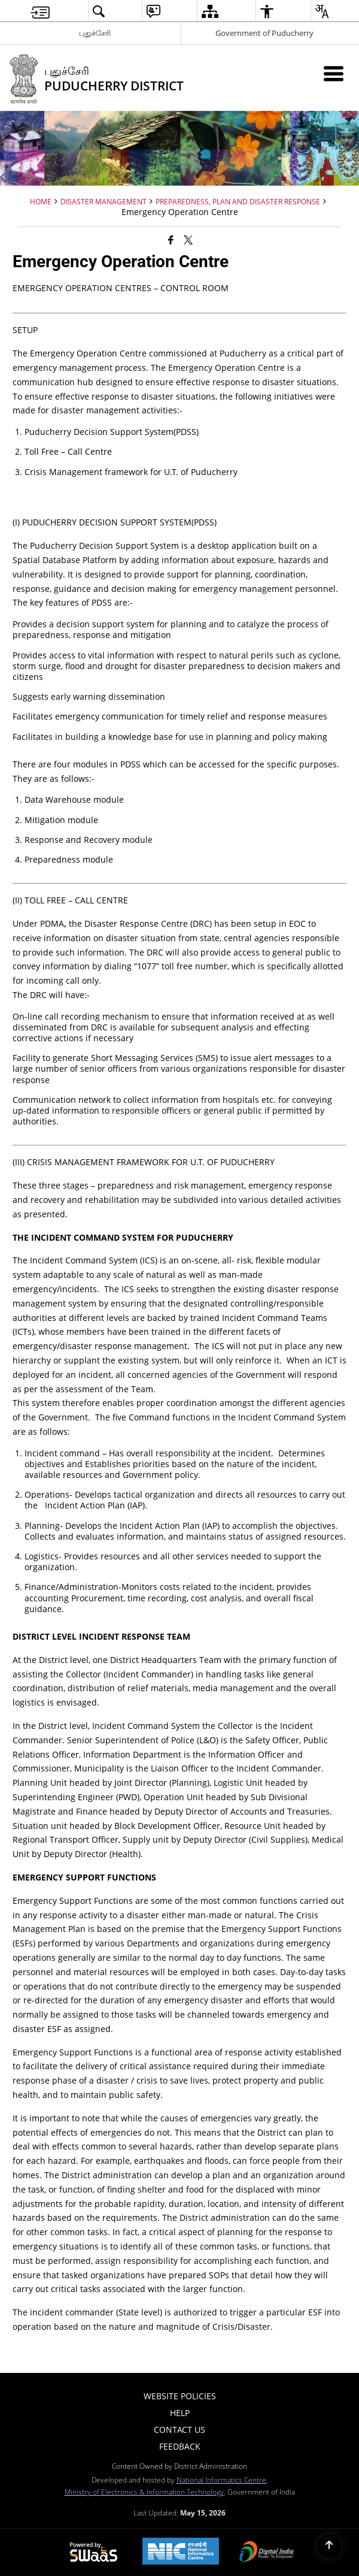  What do you see at coordinates (179, 2446) in the screenshot?
I see `Feedback [menuitem]` at bounding box center [179, 2446].